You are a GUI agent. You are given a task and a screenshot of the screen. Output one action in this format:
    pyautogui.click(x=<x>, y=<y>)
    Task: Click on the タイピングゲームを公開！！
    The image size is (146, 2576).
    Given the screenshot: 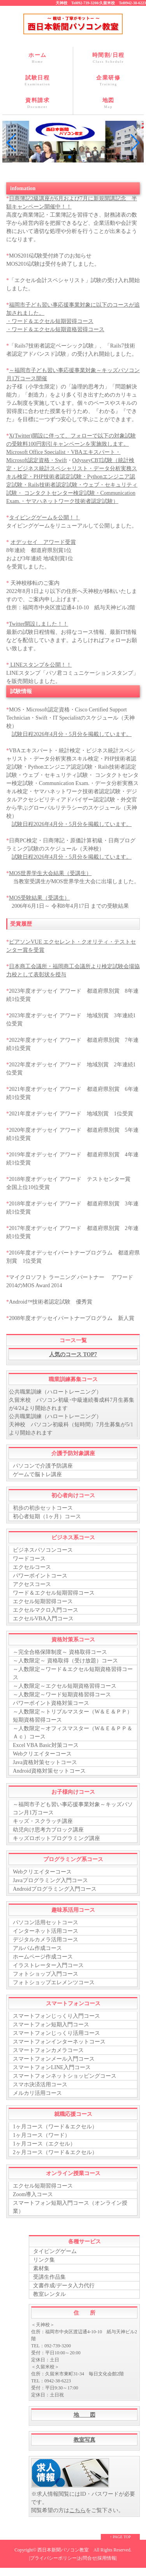 What is the action you would take?
    pyautogui.click(x=44, y=517)
    